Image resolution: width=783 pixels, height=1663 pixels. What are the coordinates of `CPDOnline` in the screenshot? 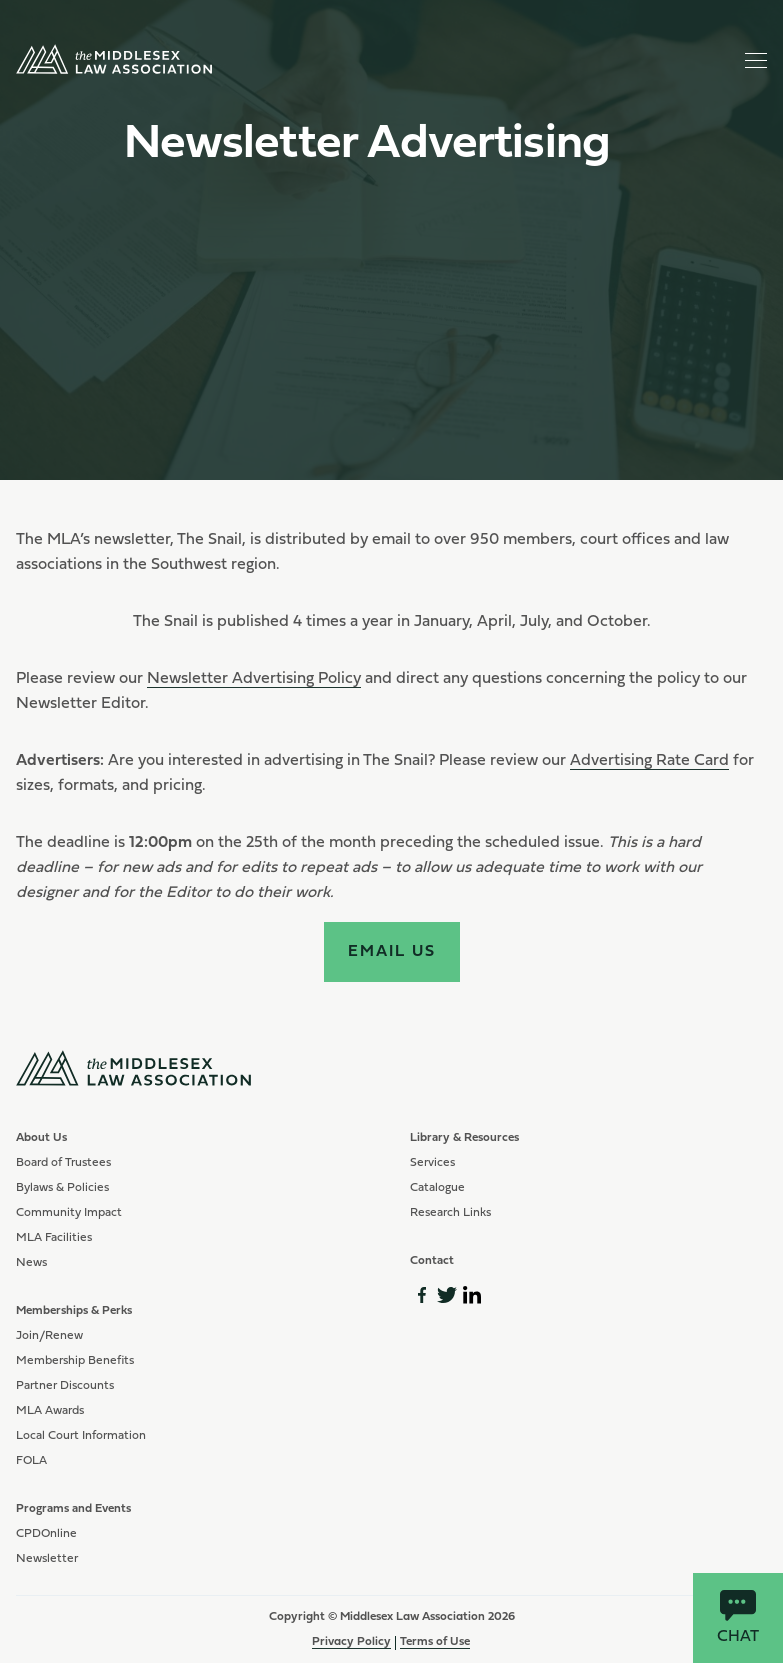 It's located at (46, 1534).